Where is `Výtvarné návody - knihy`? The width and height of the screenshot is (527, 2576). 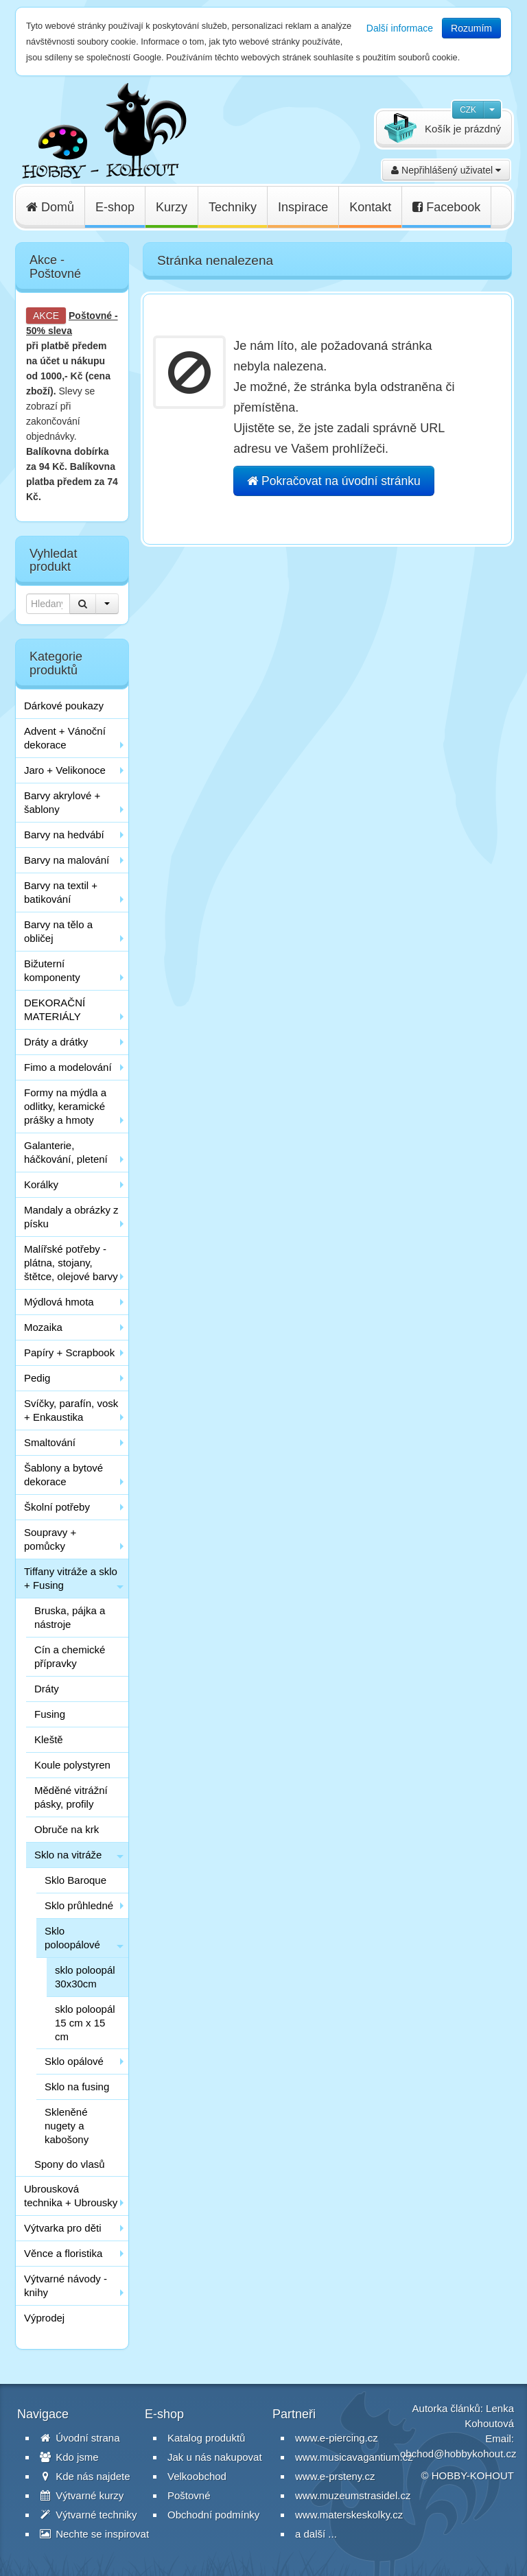
Výtvarné návody - knihy is located at coordinates (65, 2285).